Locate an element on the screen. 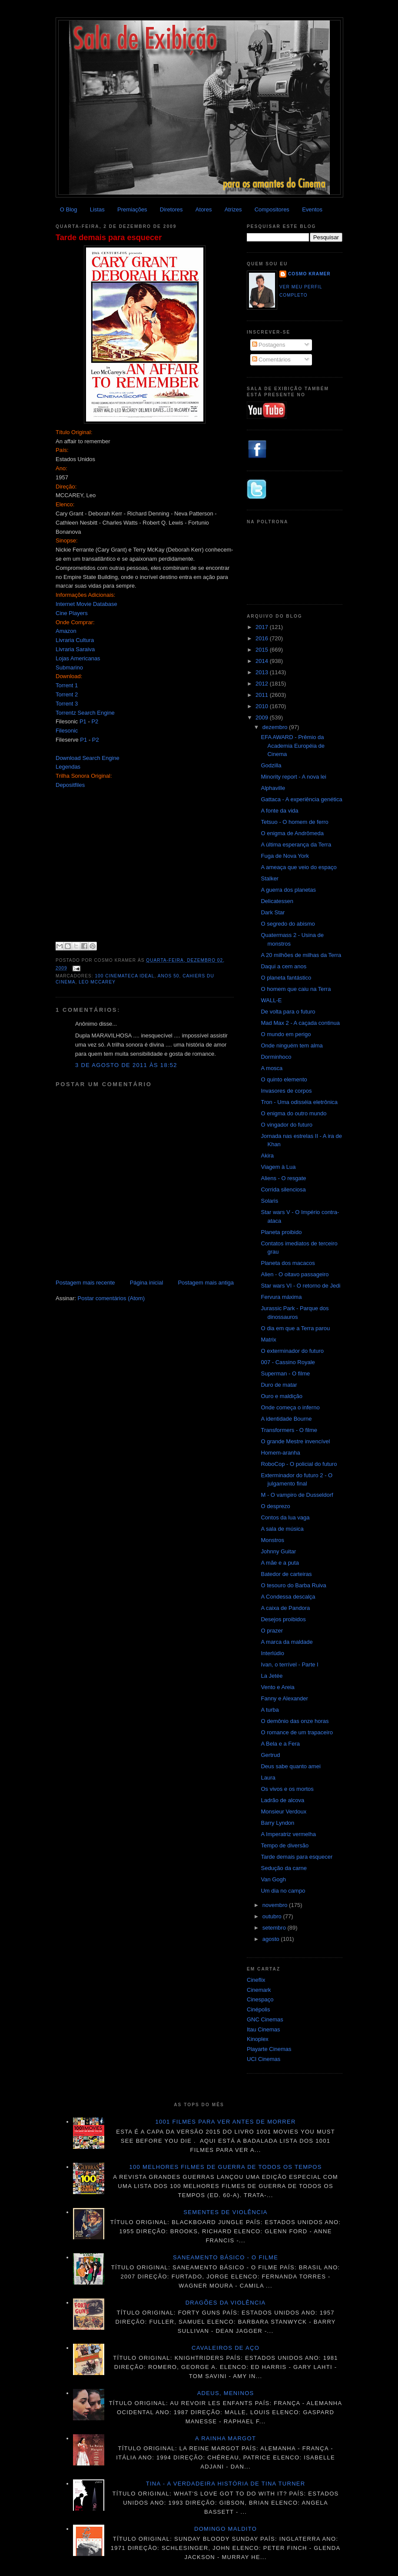  O enigma de Andrômeda is located at coordinates (292, 833).